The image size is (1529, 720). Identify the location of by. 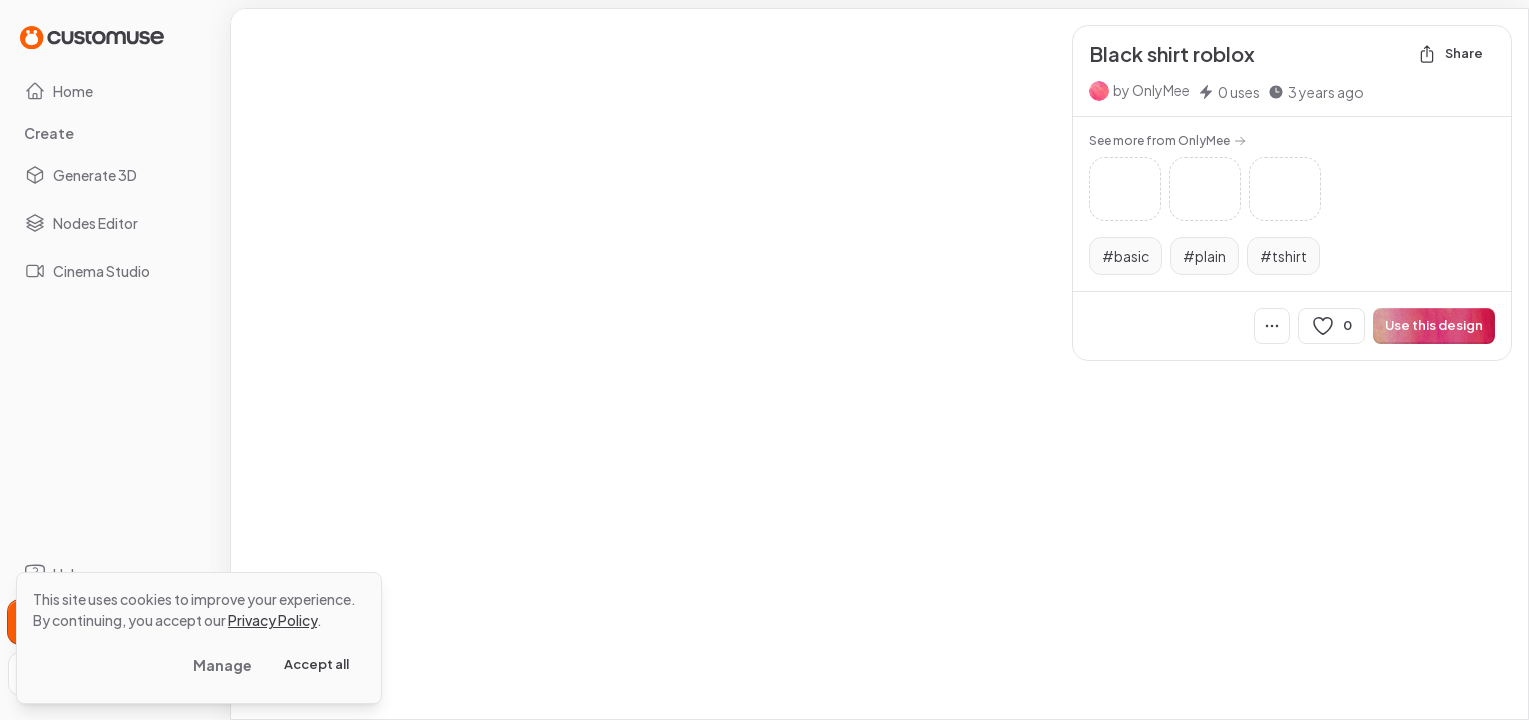
(1151, 90).